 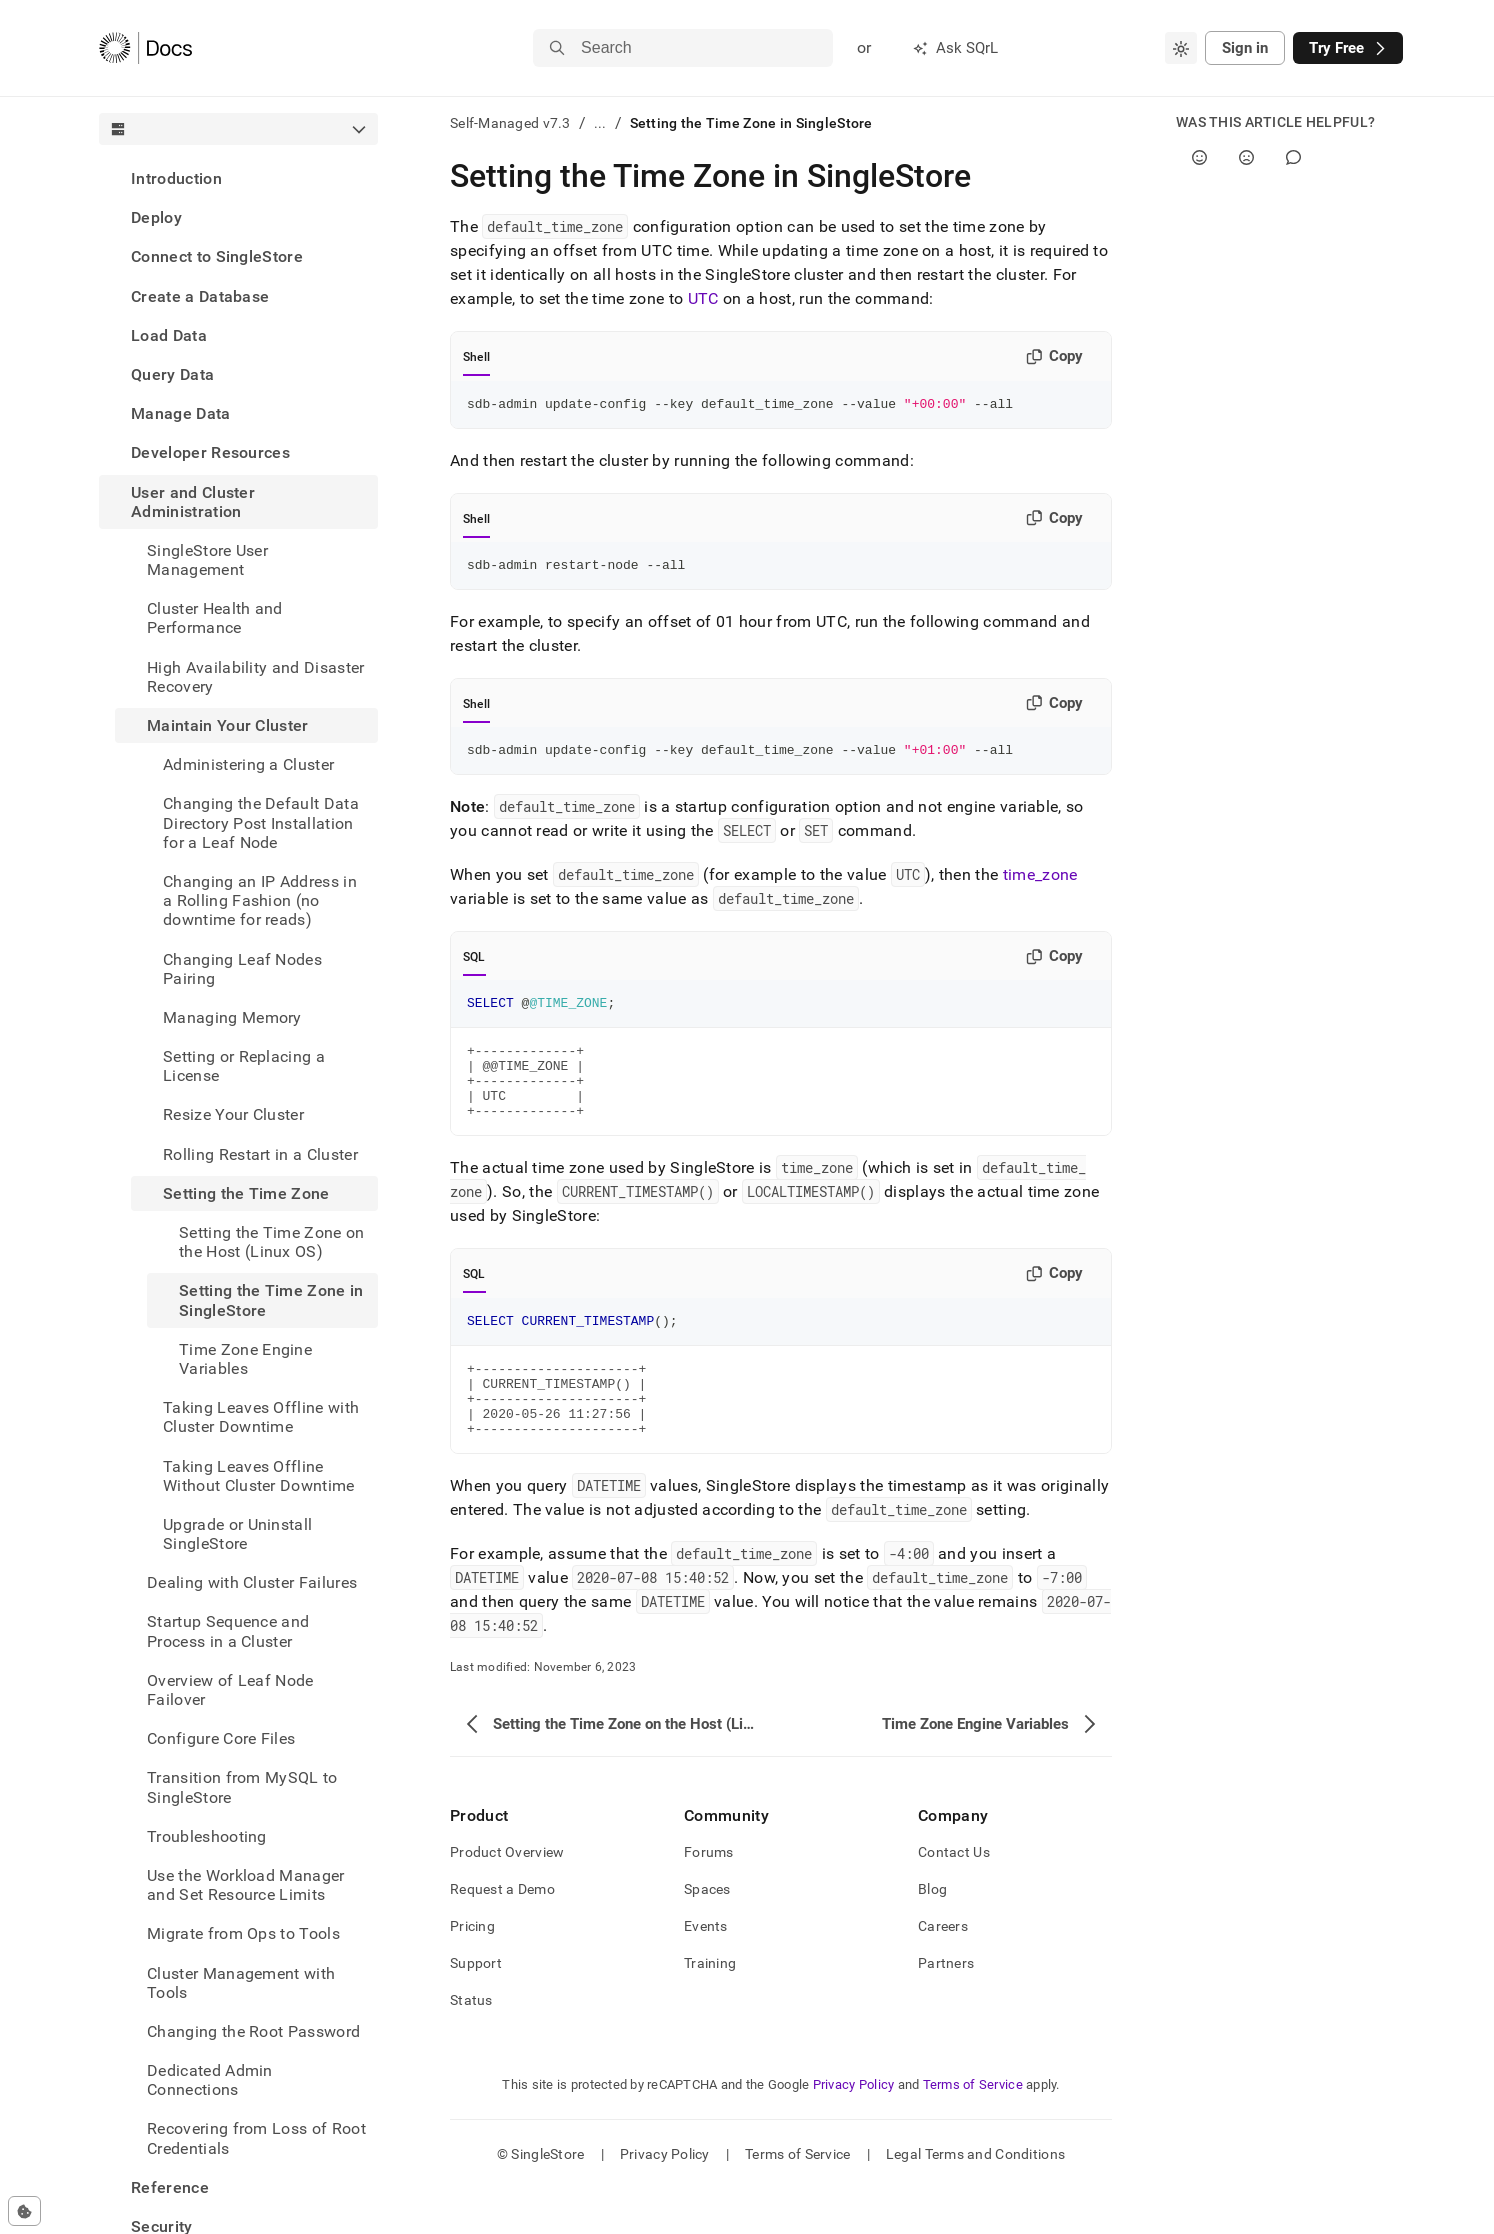 What do you see at coordinates (156, 217) in the screenshot?
I see `Deploy` at bounding box center [156, 217].